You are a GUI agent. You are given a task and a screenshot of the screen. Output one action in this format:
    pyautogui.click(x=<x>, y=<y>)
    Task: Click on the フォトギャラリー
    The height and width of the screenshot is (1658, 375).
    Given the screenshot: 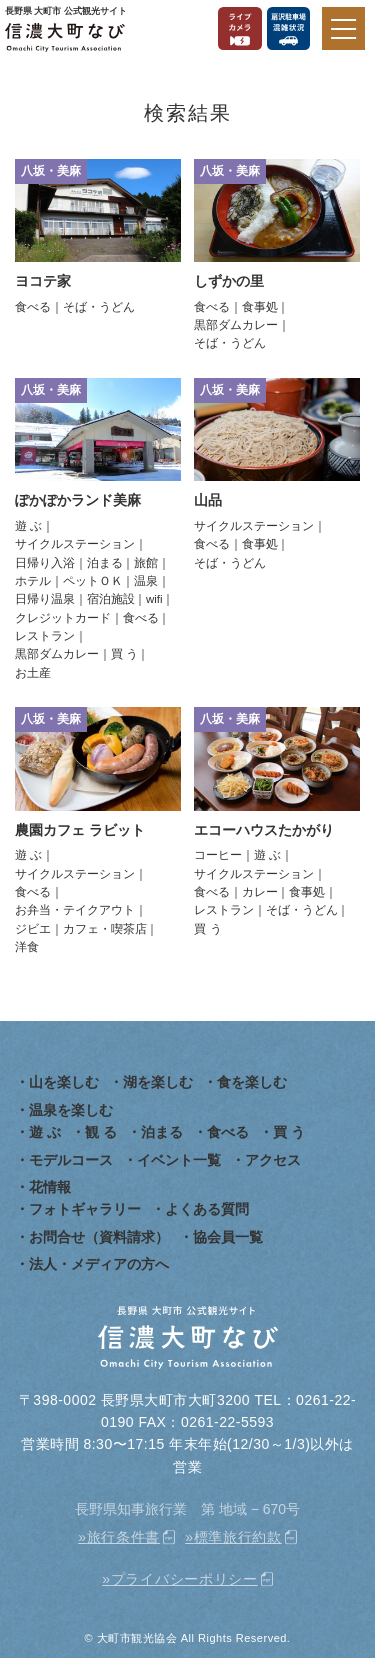 What is the action you would take?
    pyautogui.click(x=85, y=1209)
    